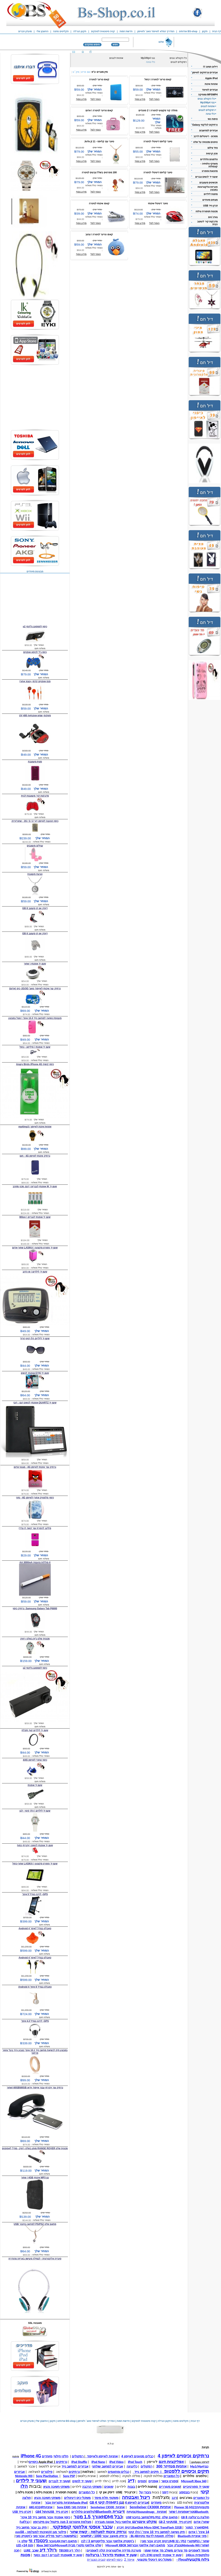 This screenshot has height=2576, width=221. I want to click on כל הקטלוג נגנים, so click(178, 58).